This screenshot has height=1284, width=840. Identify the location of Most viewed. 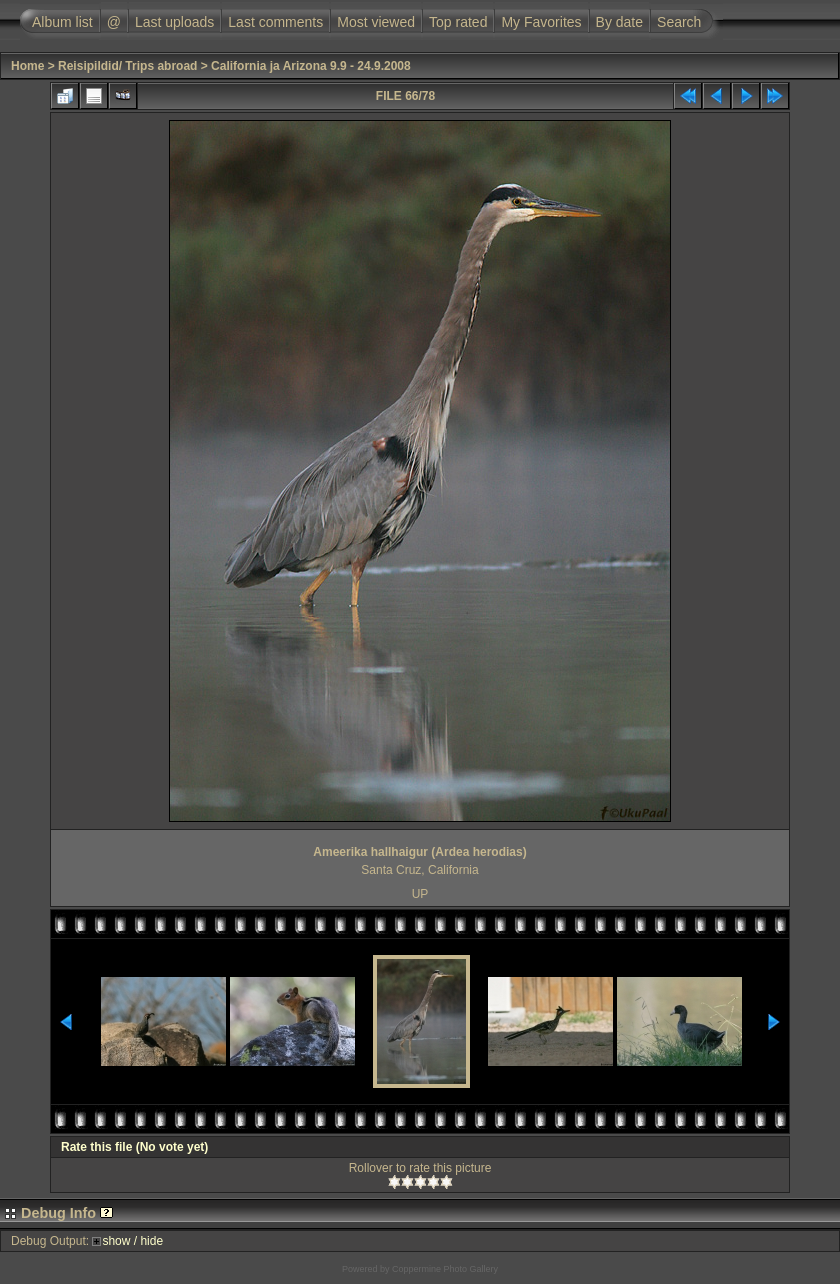
(376, 22).